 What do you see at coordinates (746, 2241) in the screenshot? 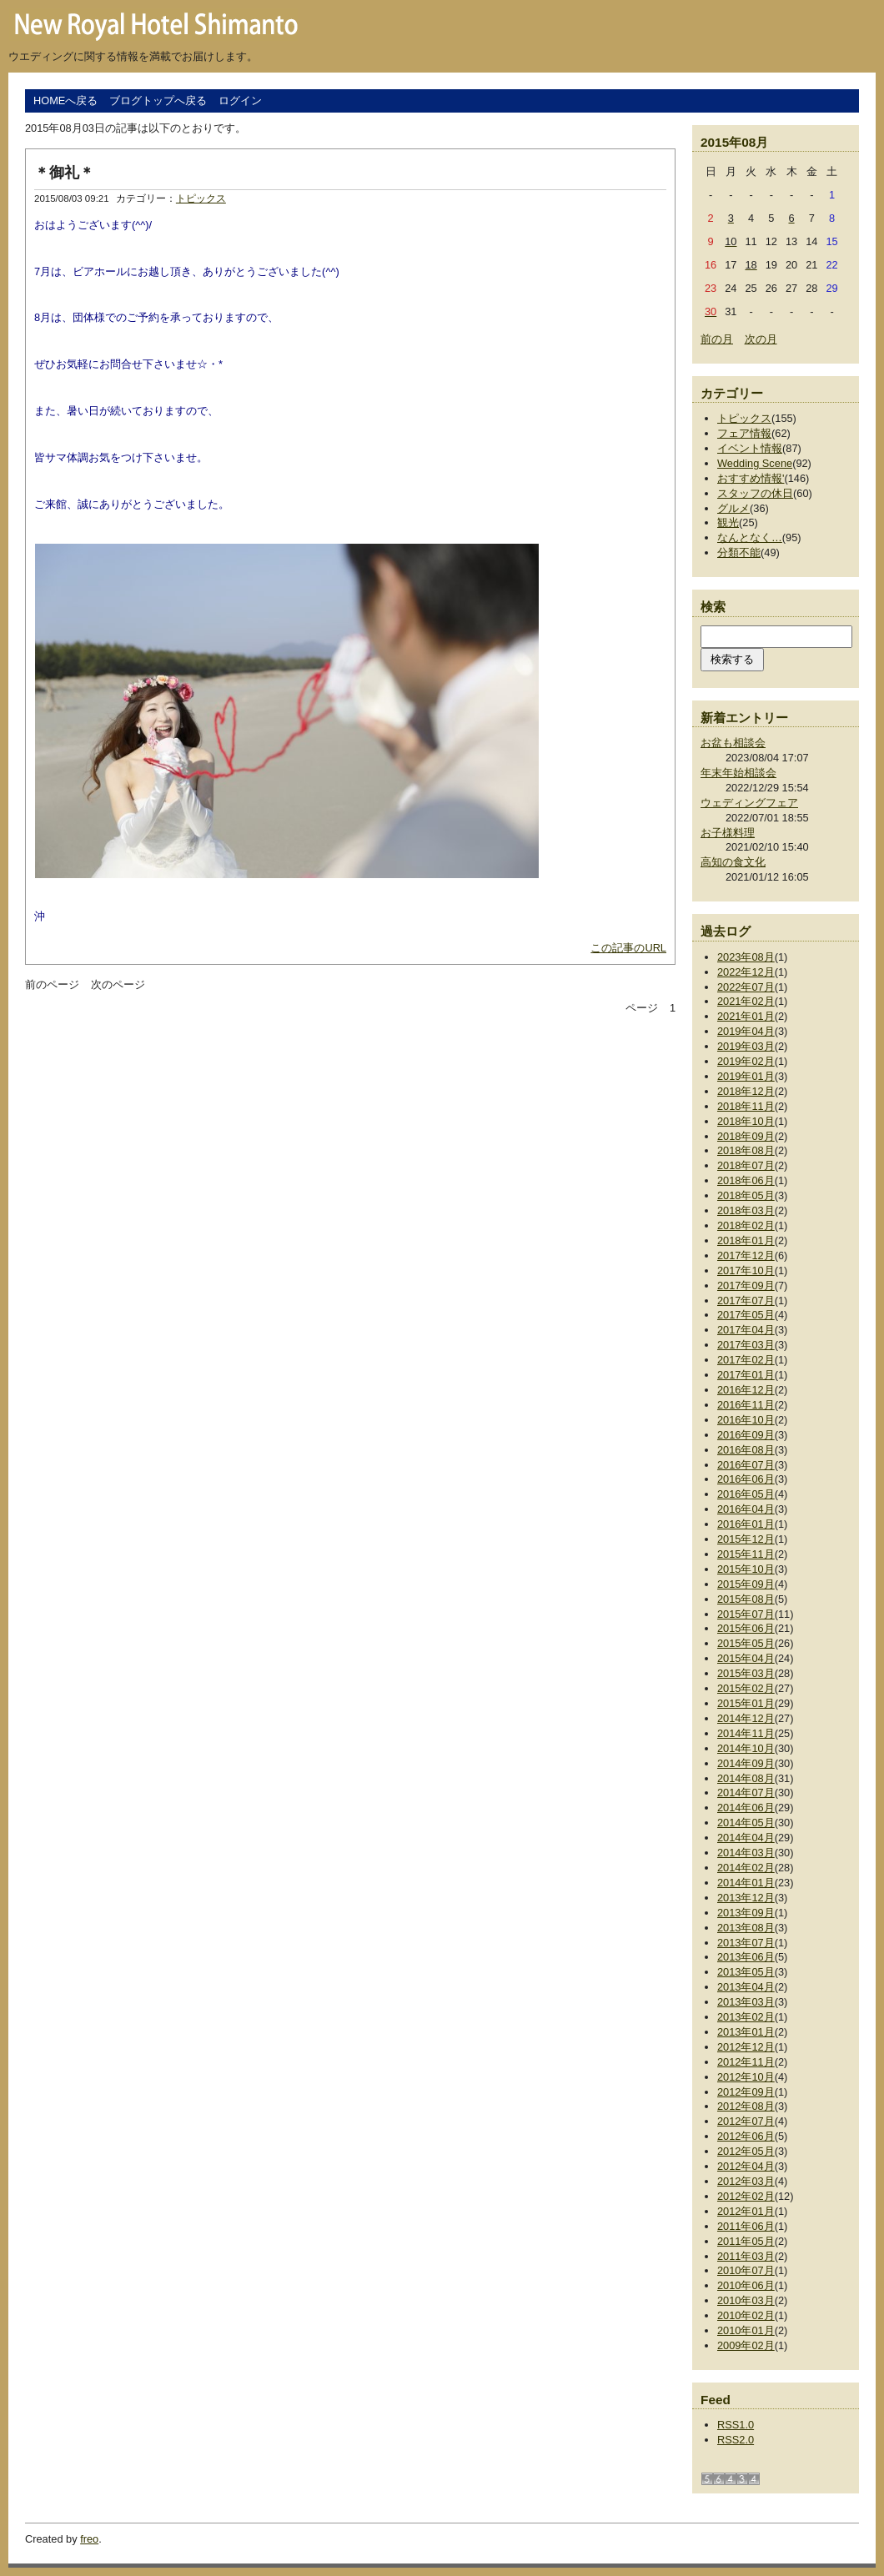
I see `2011年05月` at bounding box center [746, 2241].